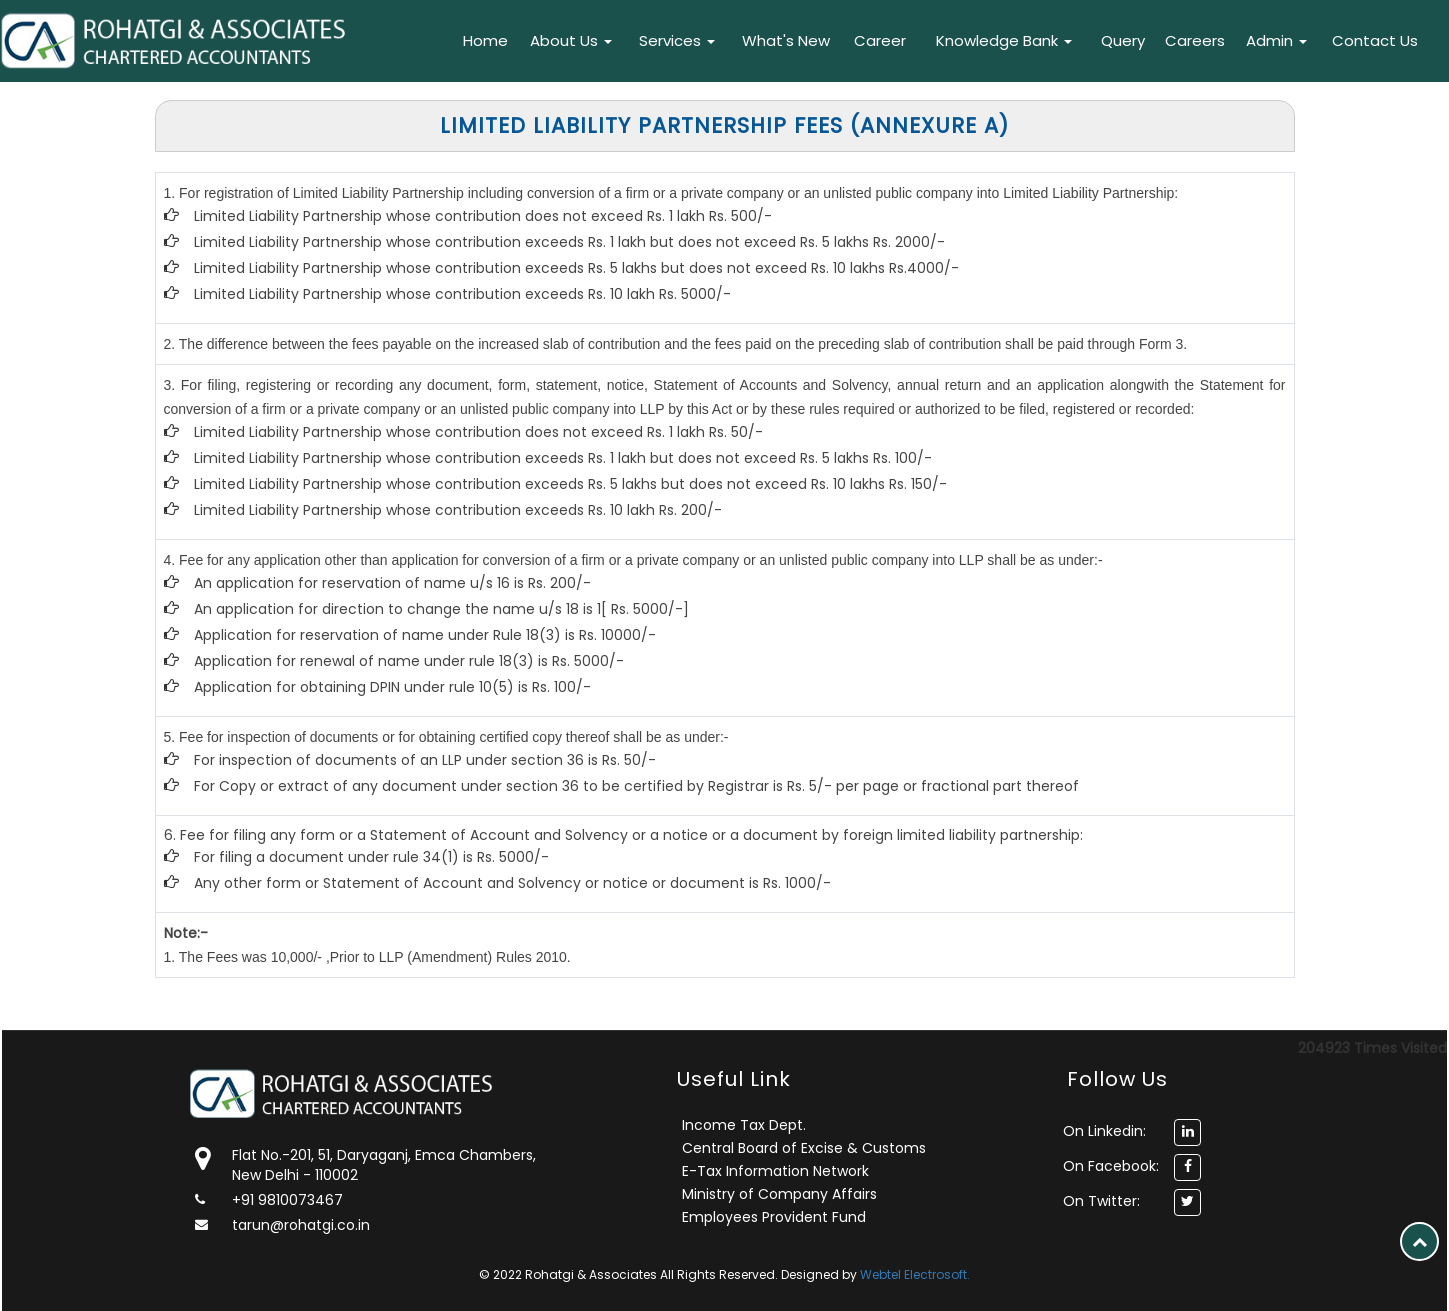  I want to click on On Twitter:, so click(1101, 1201).